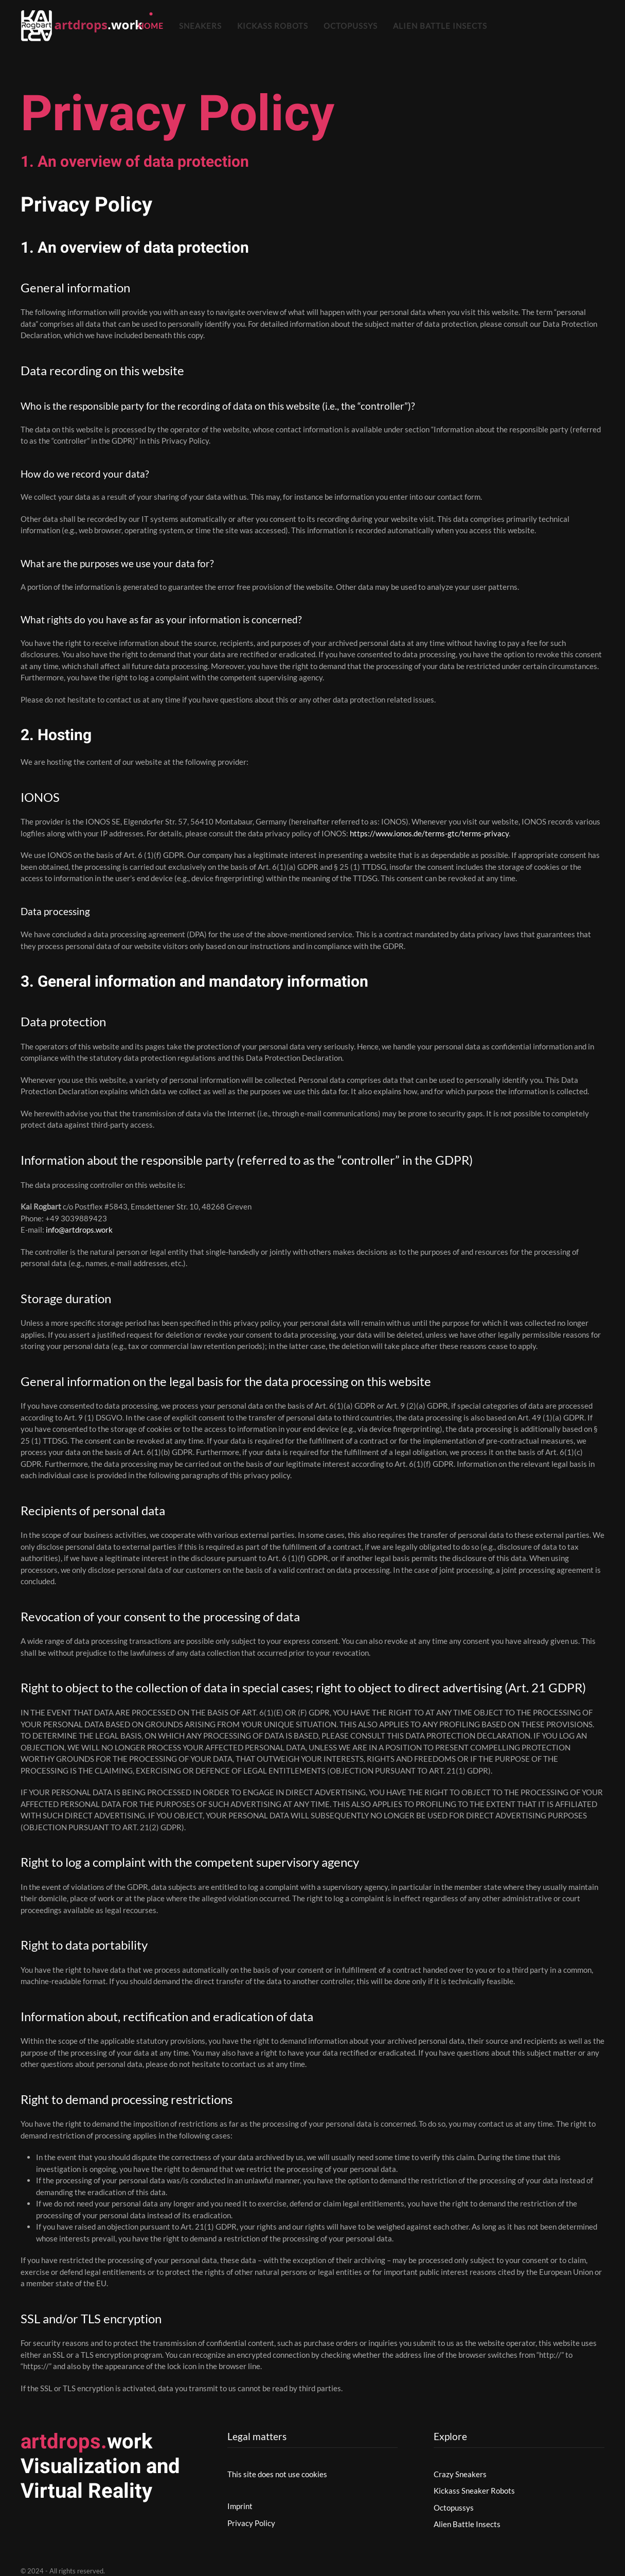  I want to click on info@artdrops.work, so click(79, 1229).